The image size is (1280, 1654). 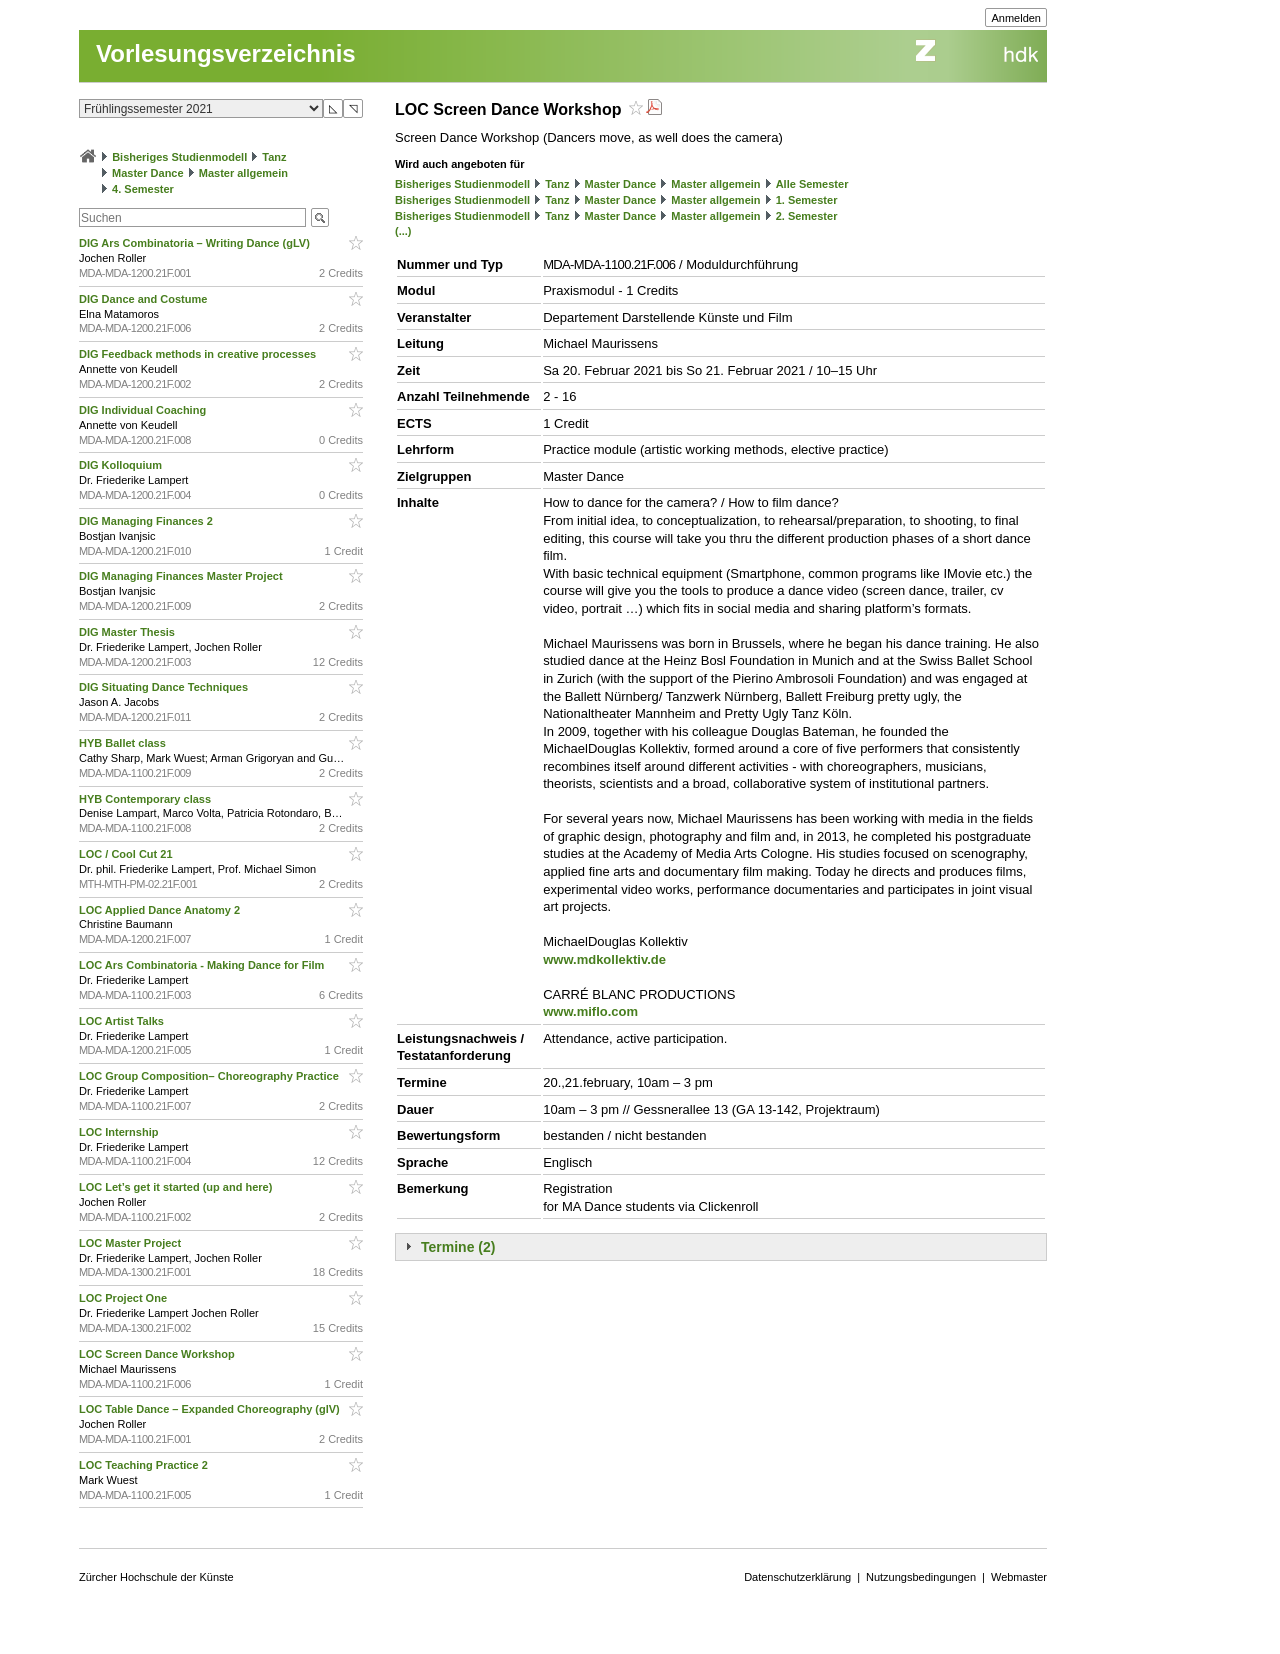 What do you see at coordinates (458, 1247) in the screenshot?
I see `Termine (2)` at bounding box center [458, 1247].